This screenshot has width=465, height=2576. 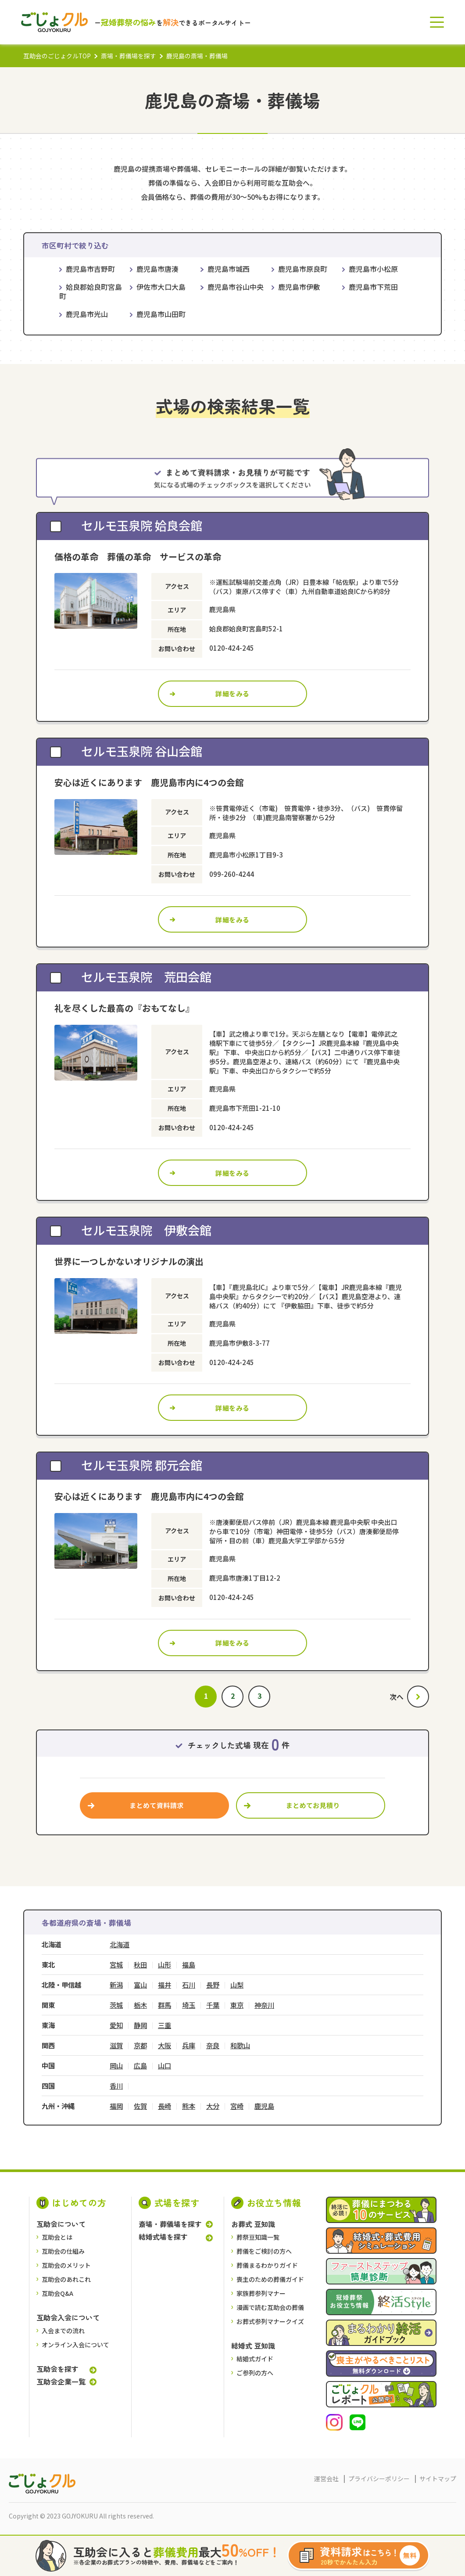 I want to click on 互助会のあれこれ, so click(x=66, y=2279).